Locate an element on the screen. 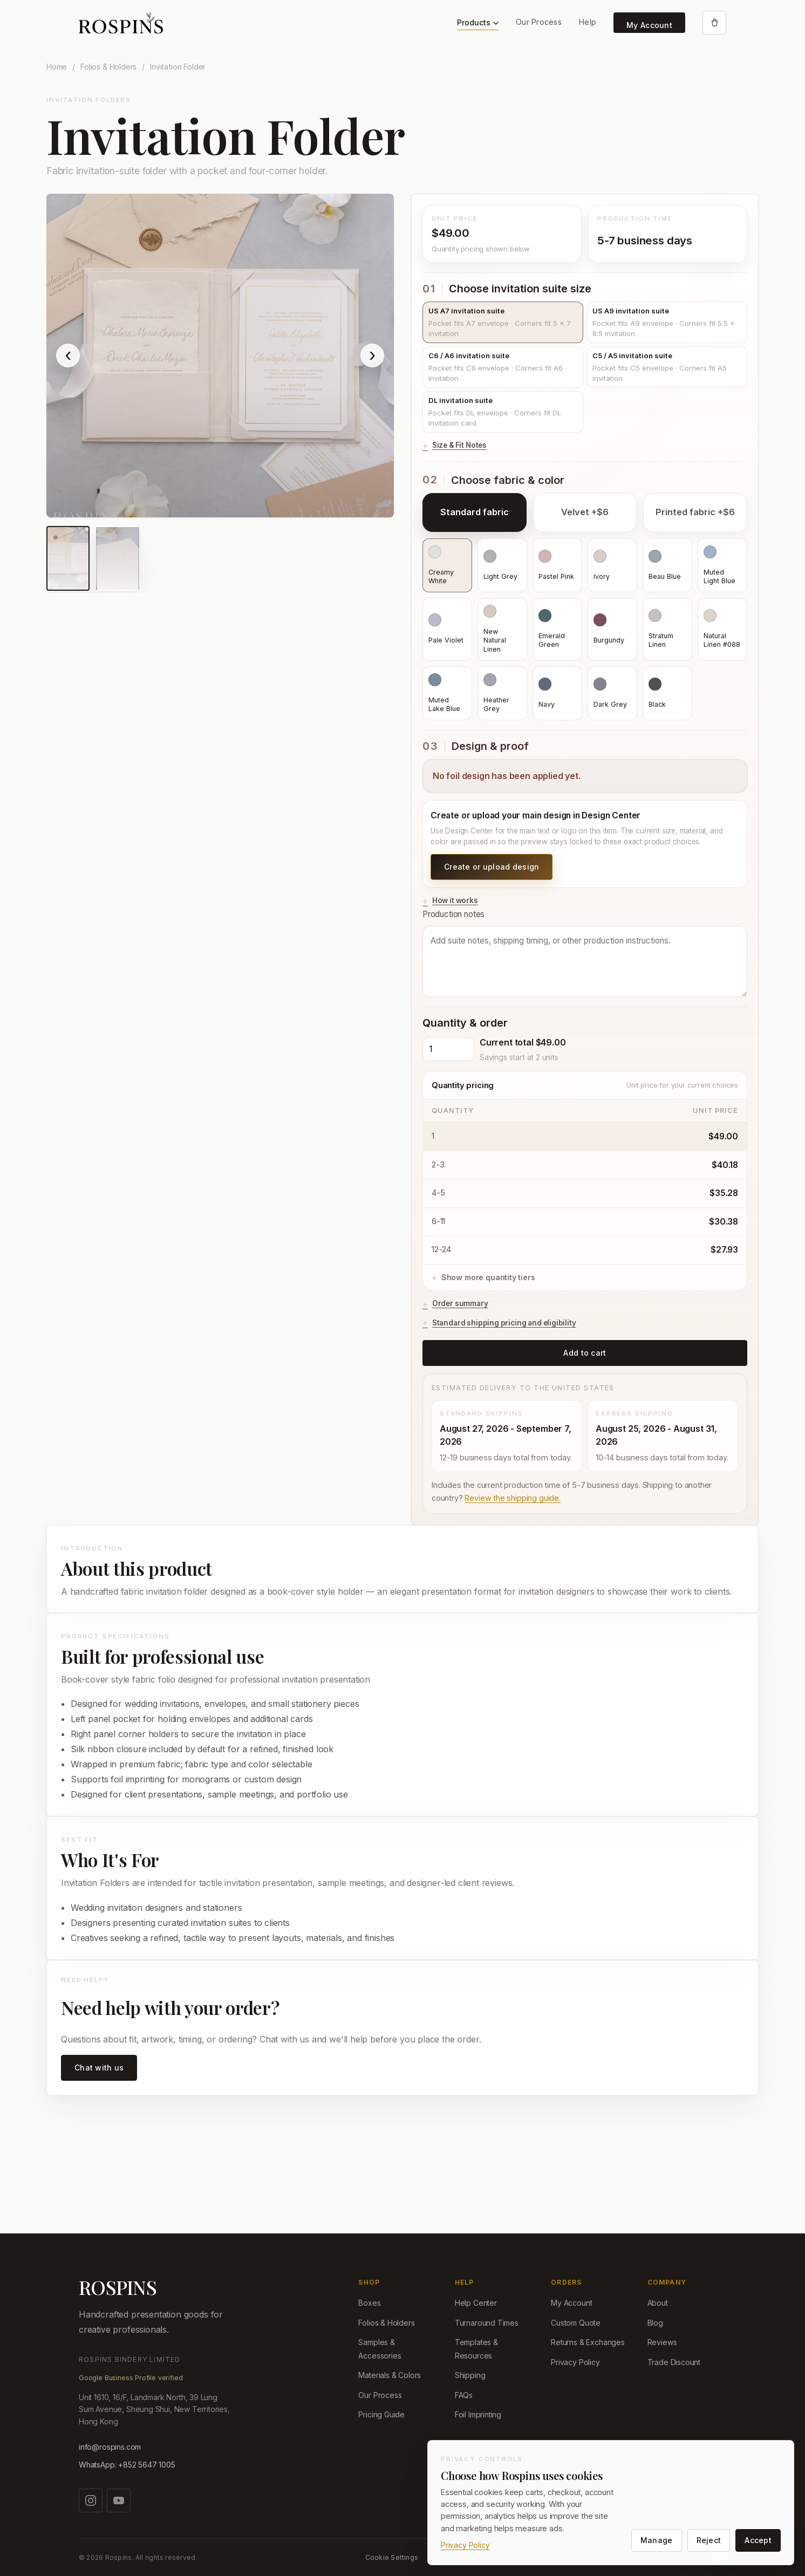 Image resolution: width=805 pixels, height=2576 pixels. Create or upload design is located at coordinates (491, 866).